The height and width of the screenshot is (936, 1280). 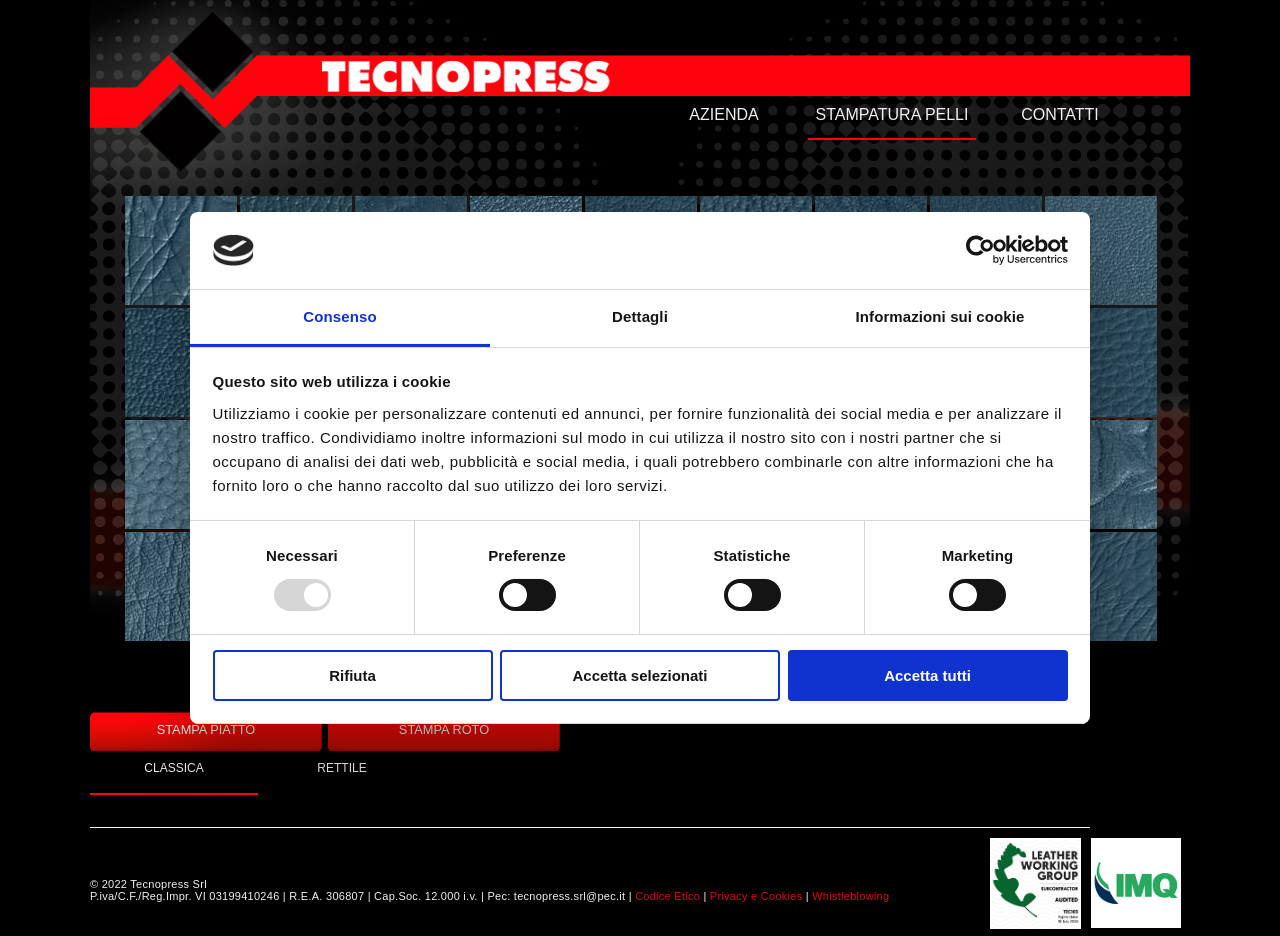 I want to click on STAMPA ROTO, so click(x=444, y=729).